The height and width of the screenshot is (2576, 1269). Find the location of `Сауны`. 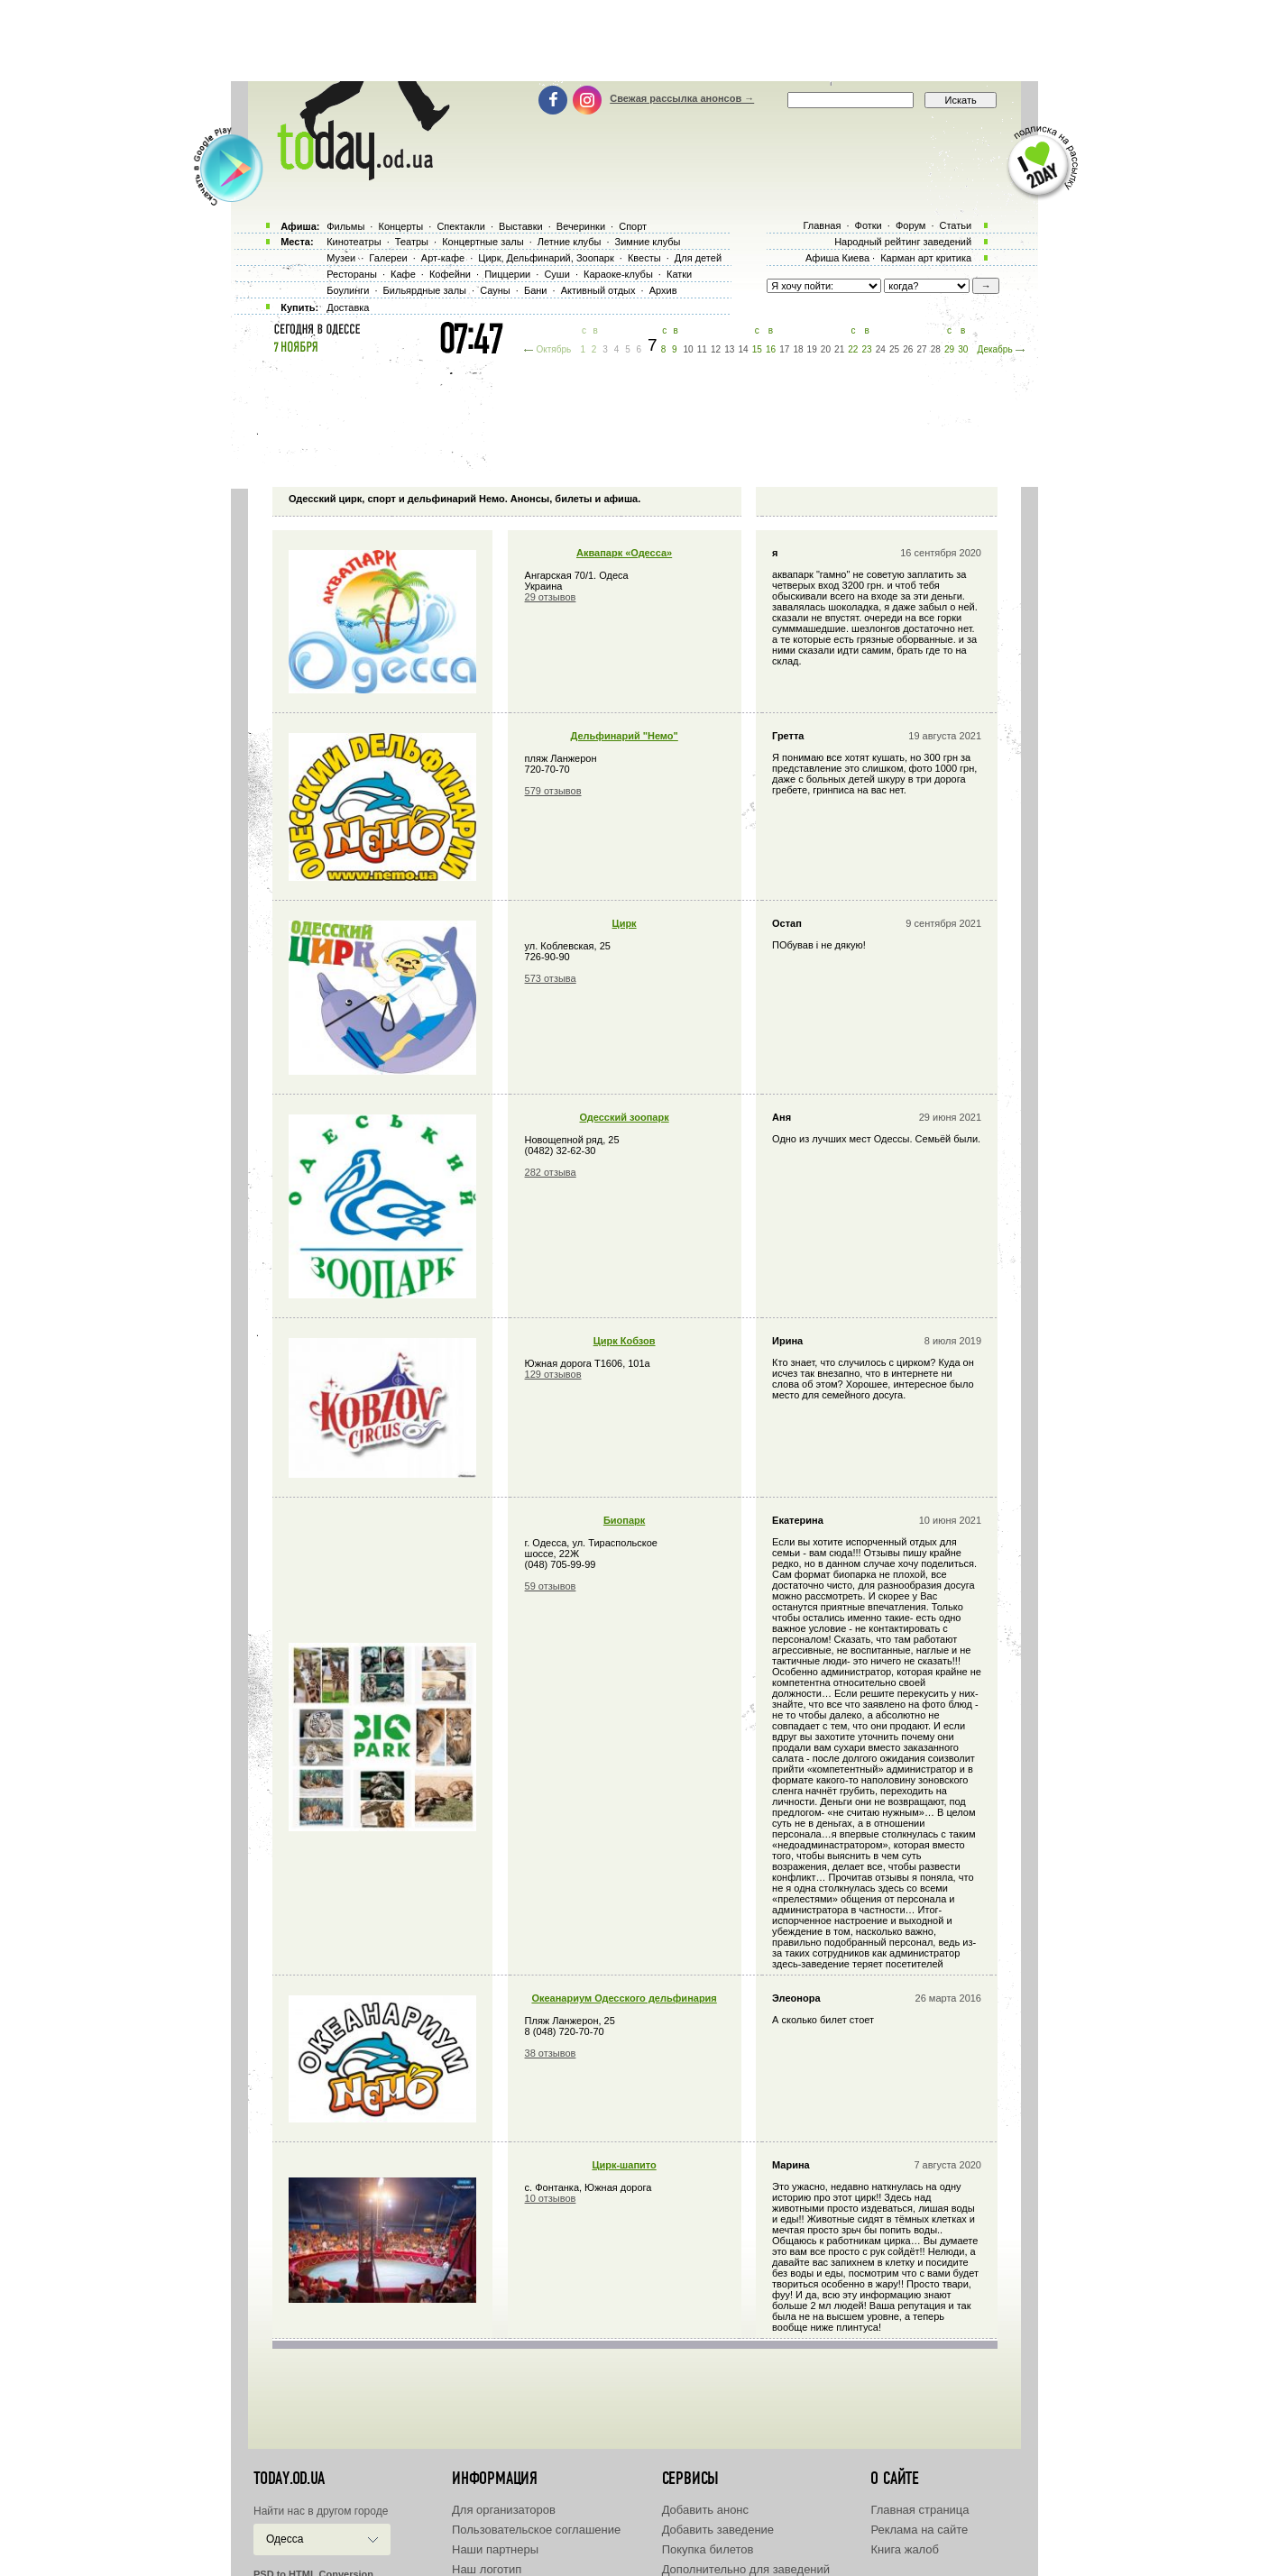

Сауны is located at coordinates (495, 290).